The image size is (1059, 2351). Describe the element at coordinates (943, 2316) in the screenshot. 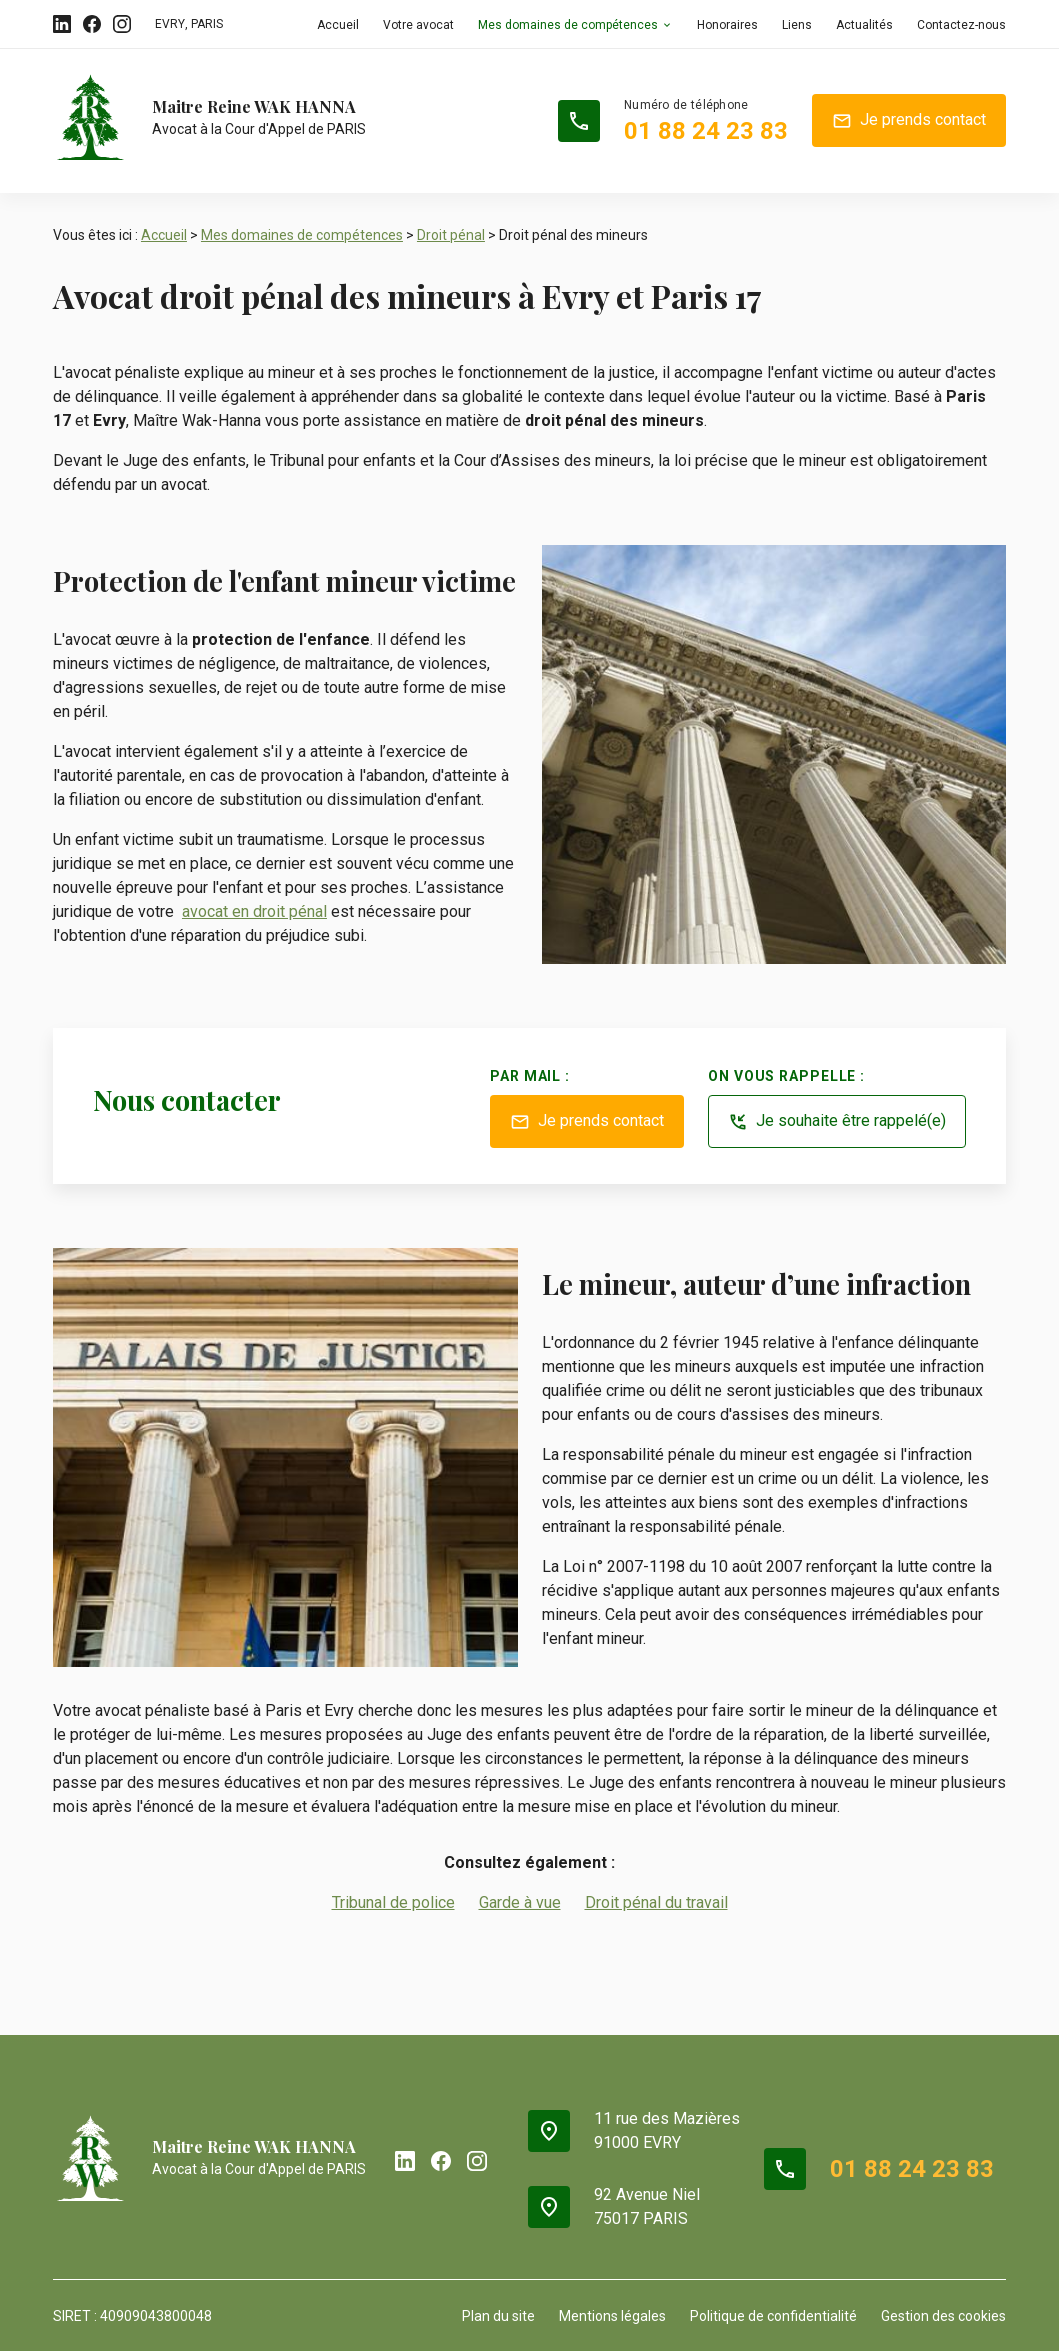

I see `Gestion des cookies` at that location.